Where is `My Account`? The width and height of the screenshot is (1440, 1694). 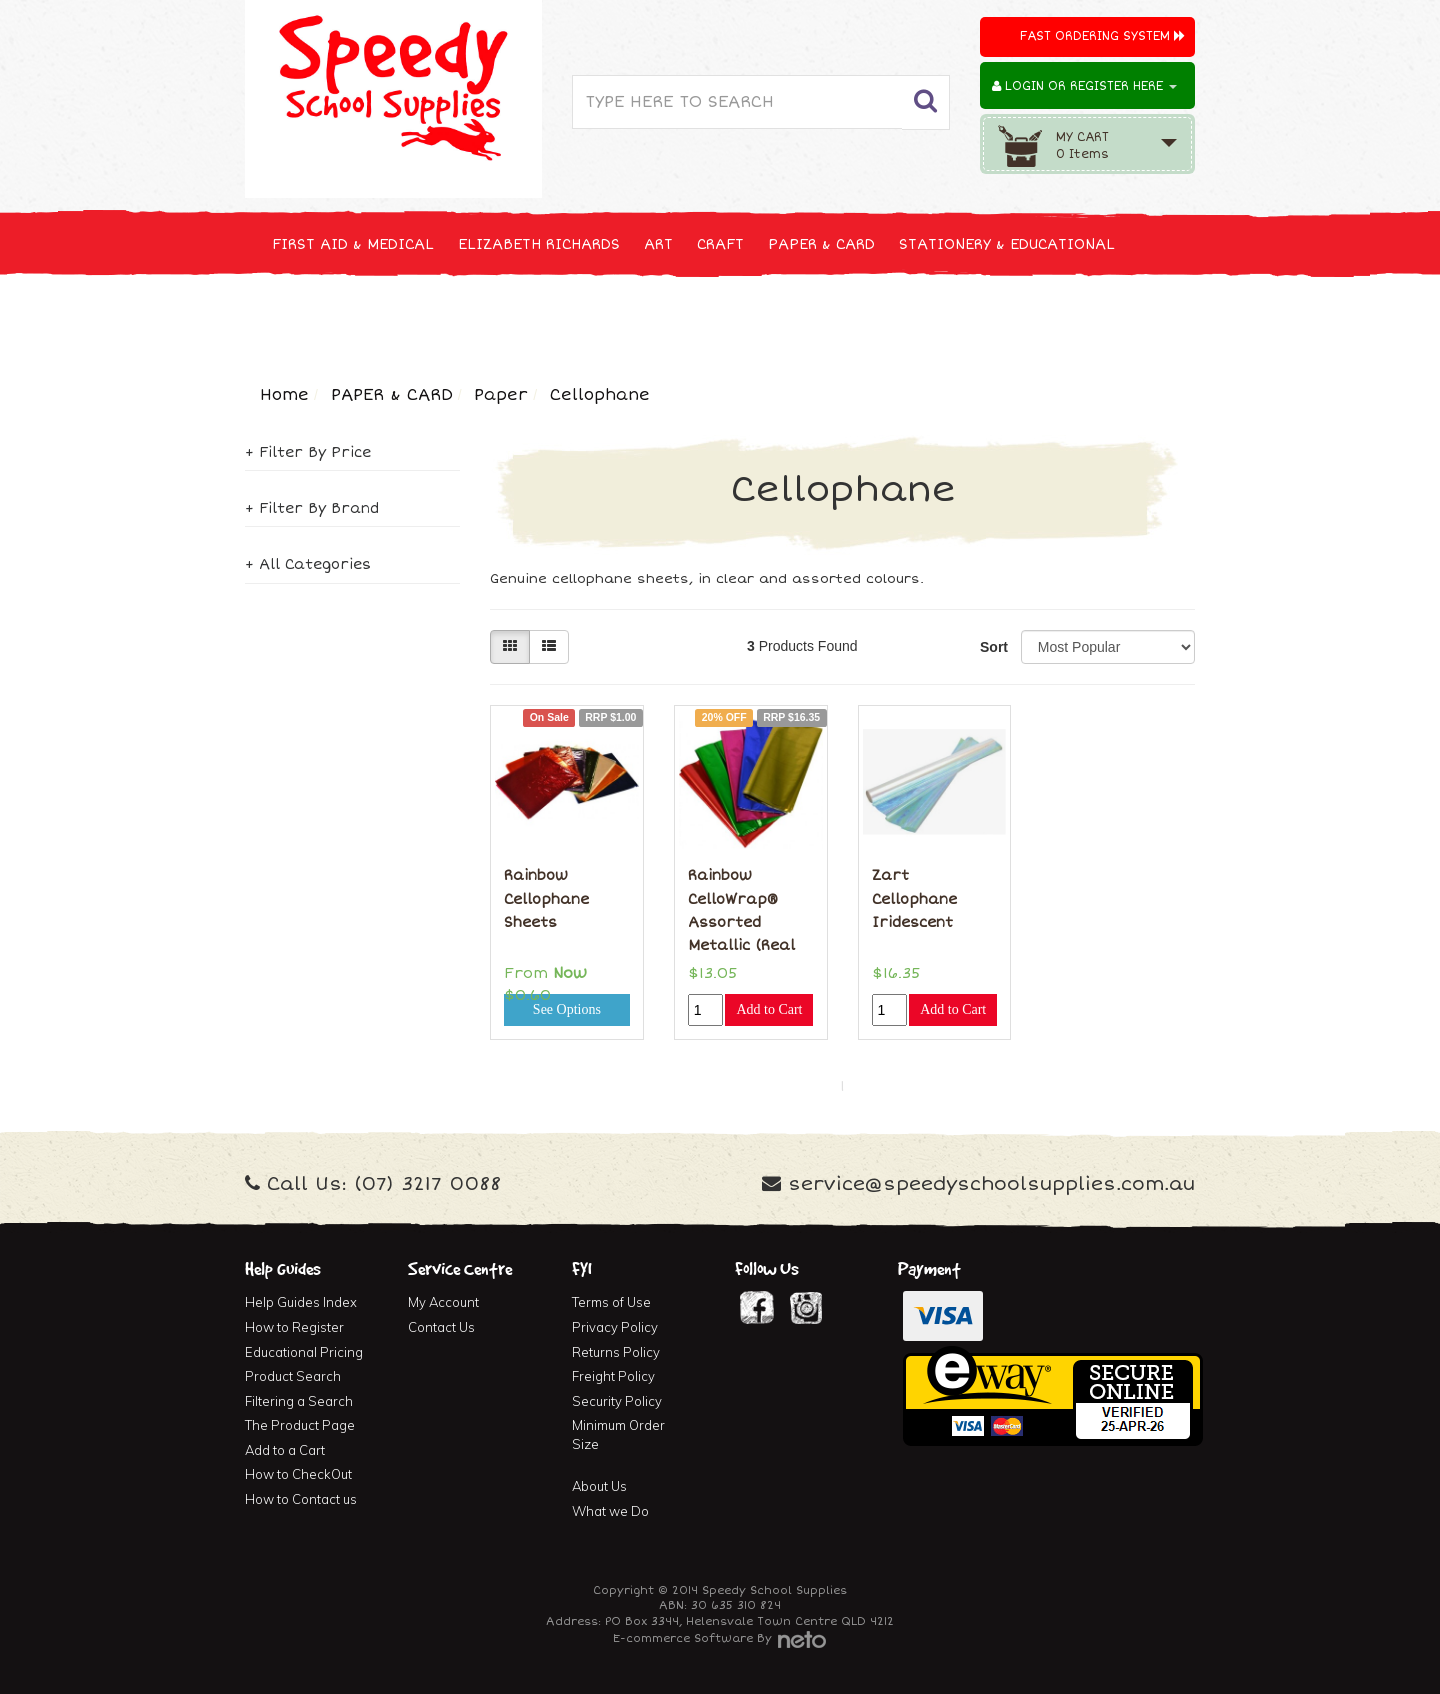 My Account is located at coordinates (443, 1302).